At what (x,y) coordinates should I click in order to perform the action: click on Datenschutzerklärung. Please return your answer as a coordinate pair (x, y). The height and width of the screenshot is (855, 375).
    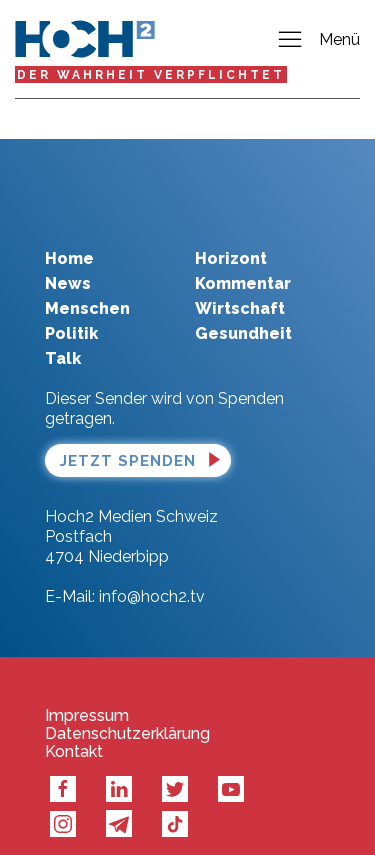
    Looking at the image, I should click on (127, 704).